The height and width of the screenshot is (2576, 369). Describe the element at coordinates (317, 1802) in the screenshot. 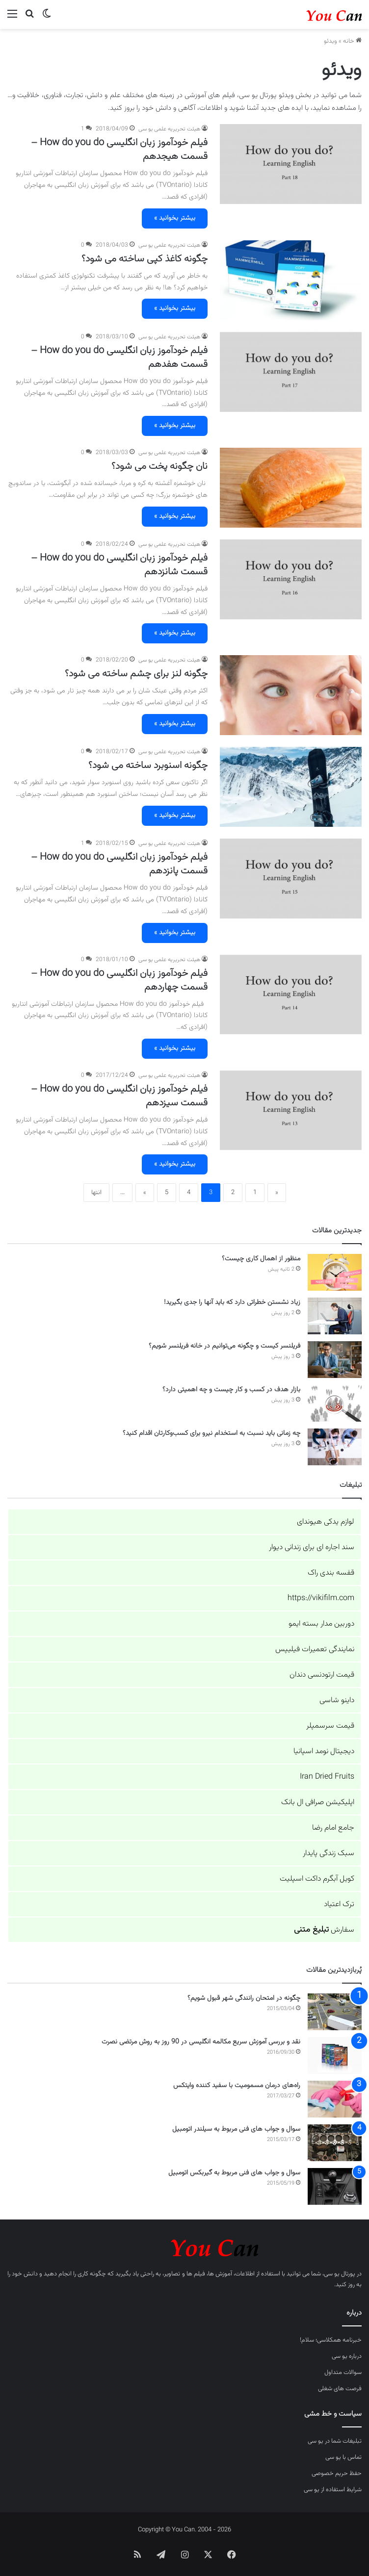

I see `اپلیکیشن صرافی ال بانک` at that location.